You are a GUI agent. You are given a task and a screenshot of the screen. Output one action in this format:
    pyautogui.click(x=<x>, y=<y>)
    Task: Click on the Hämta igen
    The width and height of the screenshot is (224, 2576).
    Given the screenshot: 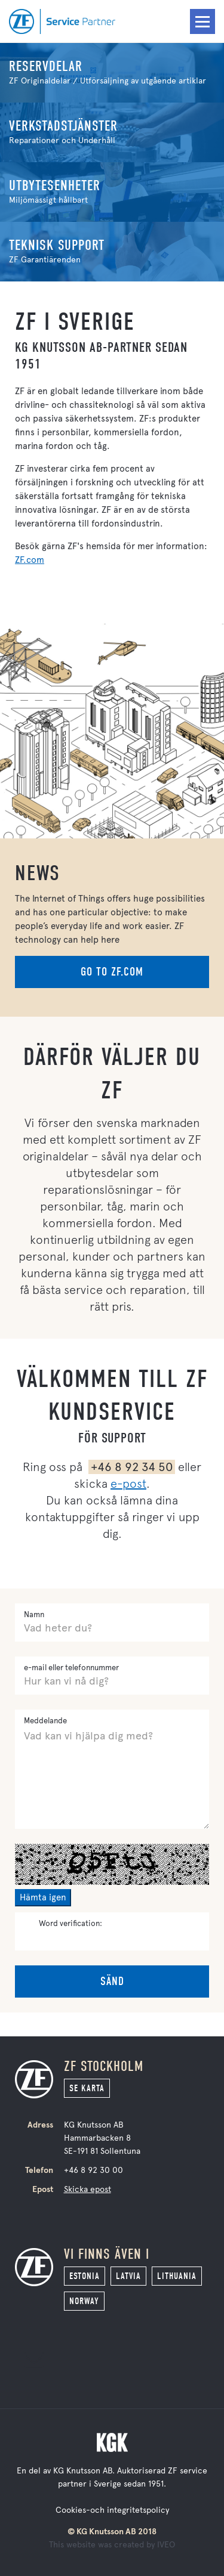 What is the action you would take?
    pyautogui.click(x=43, y=1897)
    